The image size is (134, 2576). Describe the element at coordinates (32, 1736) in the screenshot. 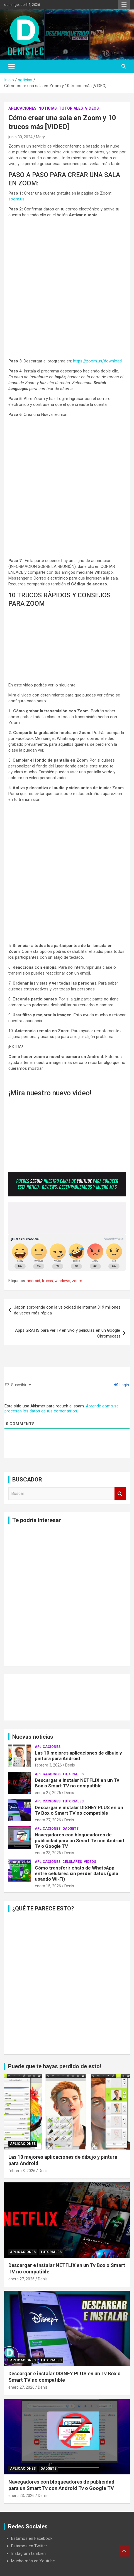

I see `Nuevas noticias` at that location.